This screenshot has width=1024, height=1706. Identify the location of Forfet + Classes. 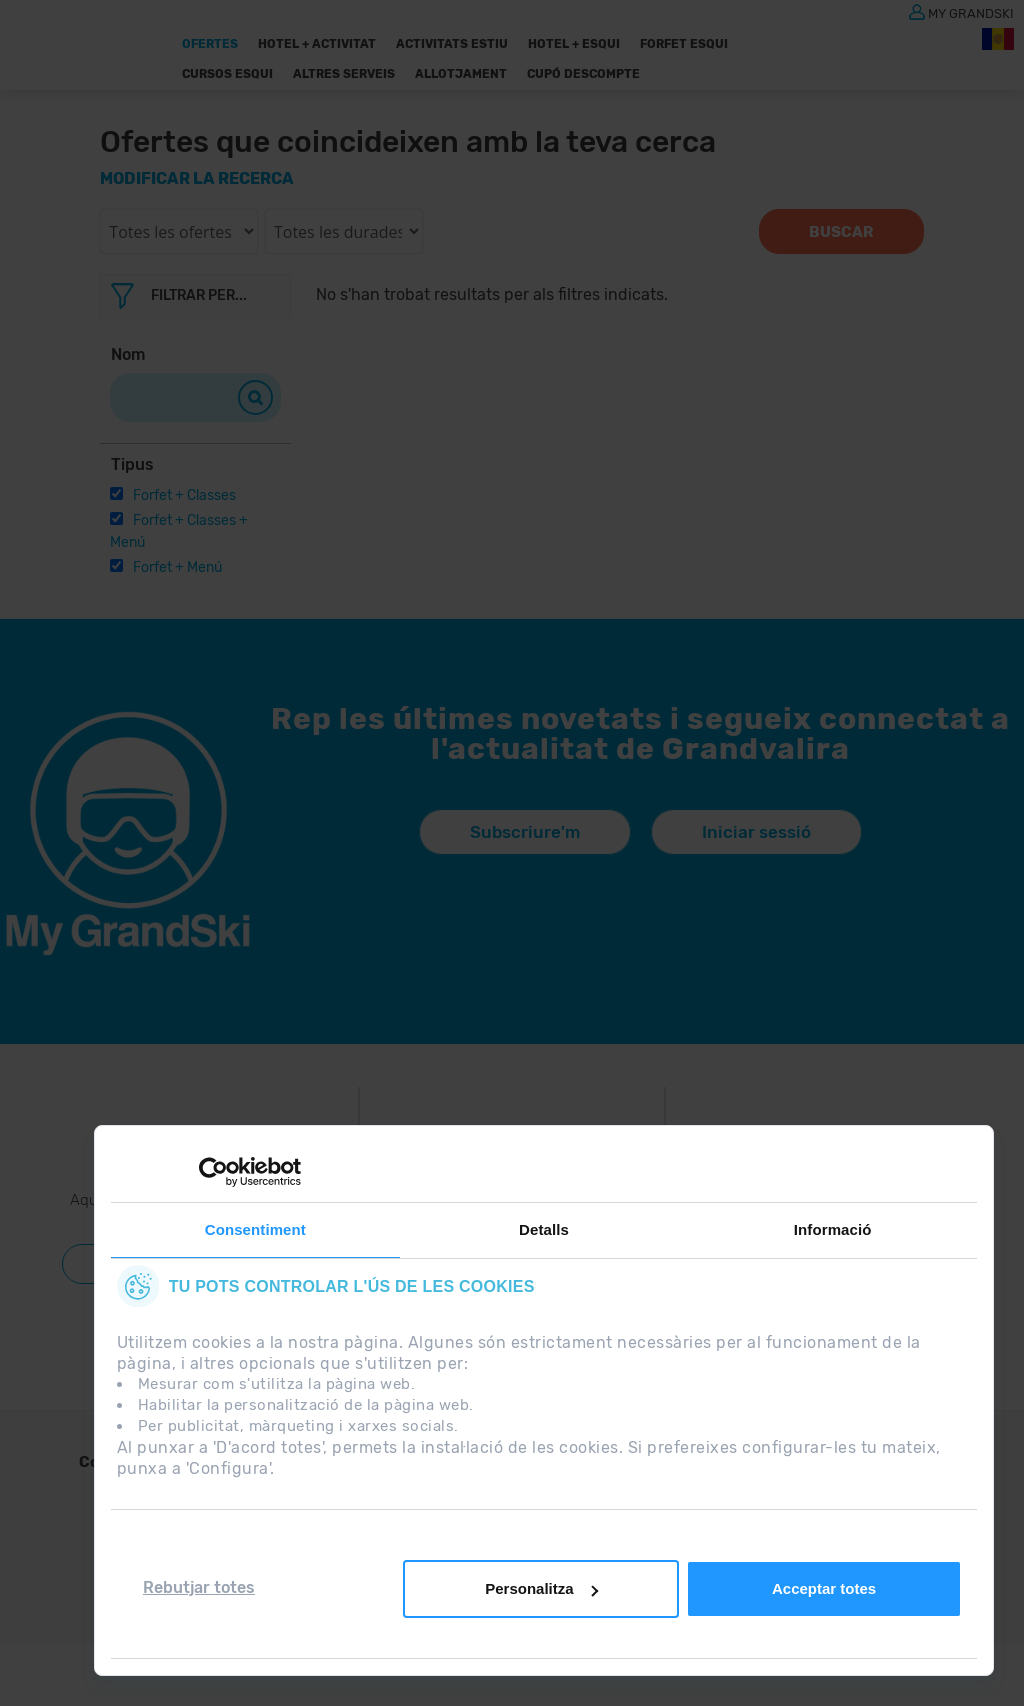
(184, 495).